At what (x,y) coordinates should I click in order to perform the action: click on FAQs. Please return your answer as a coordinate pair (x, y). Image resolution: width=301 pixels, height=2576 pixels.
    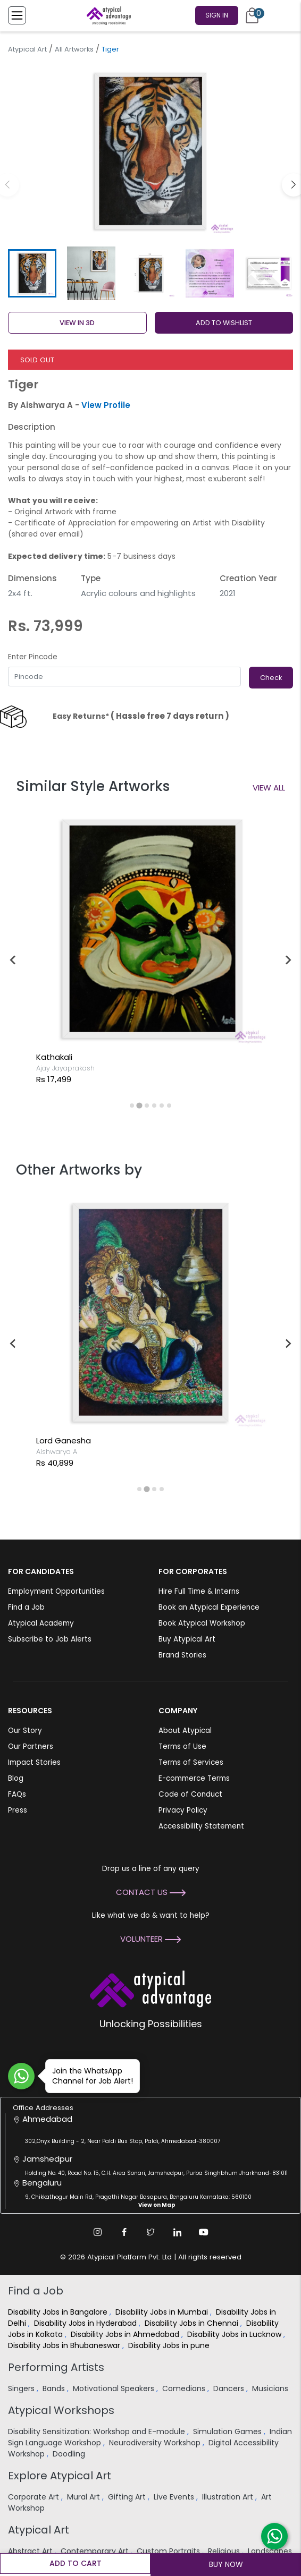
    Looking at the image, I should click on (17, 1794).